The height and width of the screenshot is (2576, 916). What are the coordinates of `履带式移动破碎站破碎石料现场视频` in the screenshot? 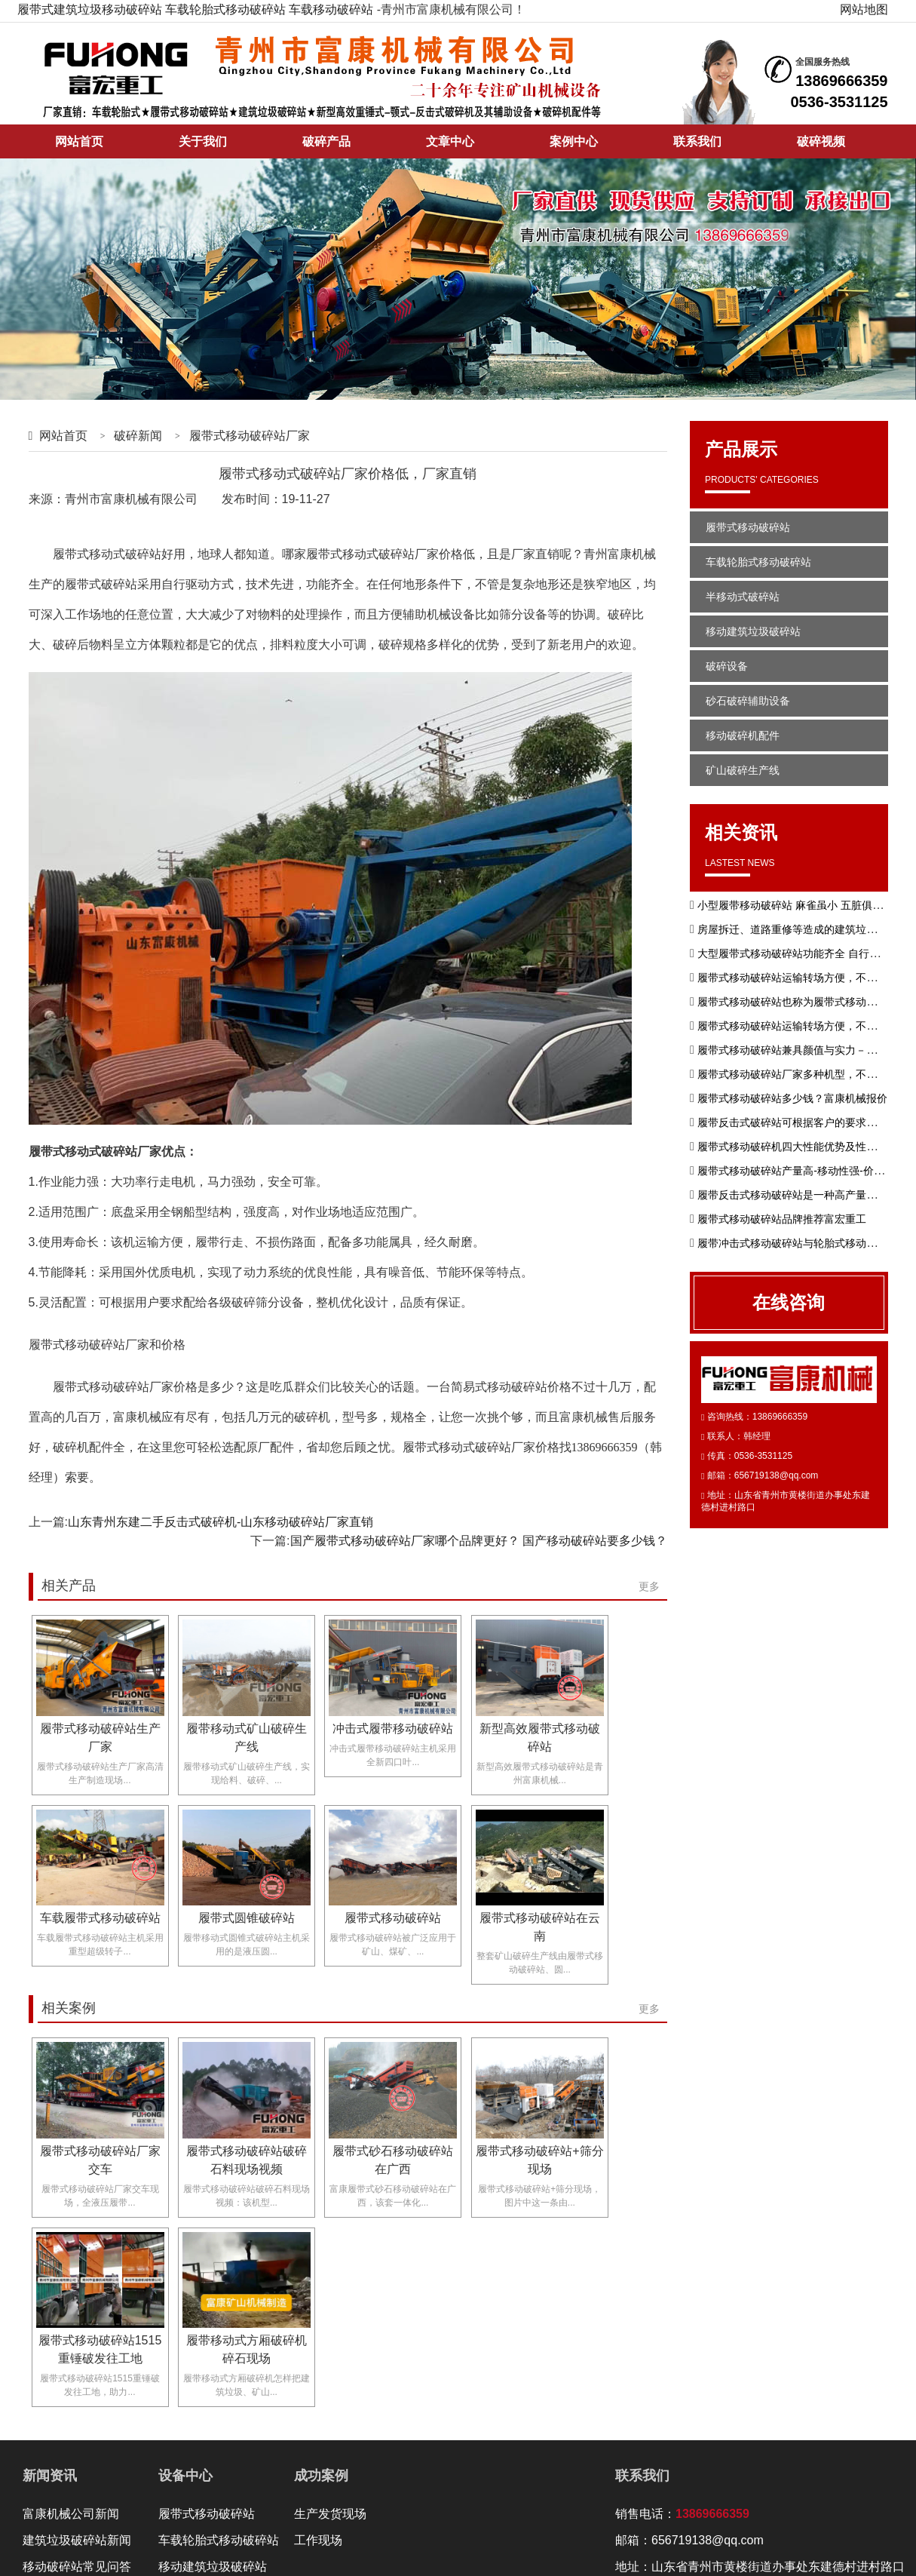 It's located at (246, 2160).